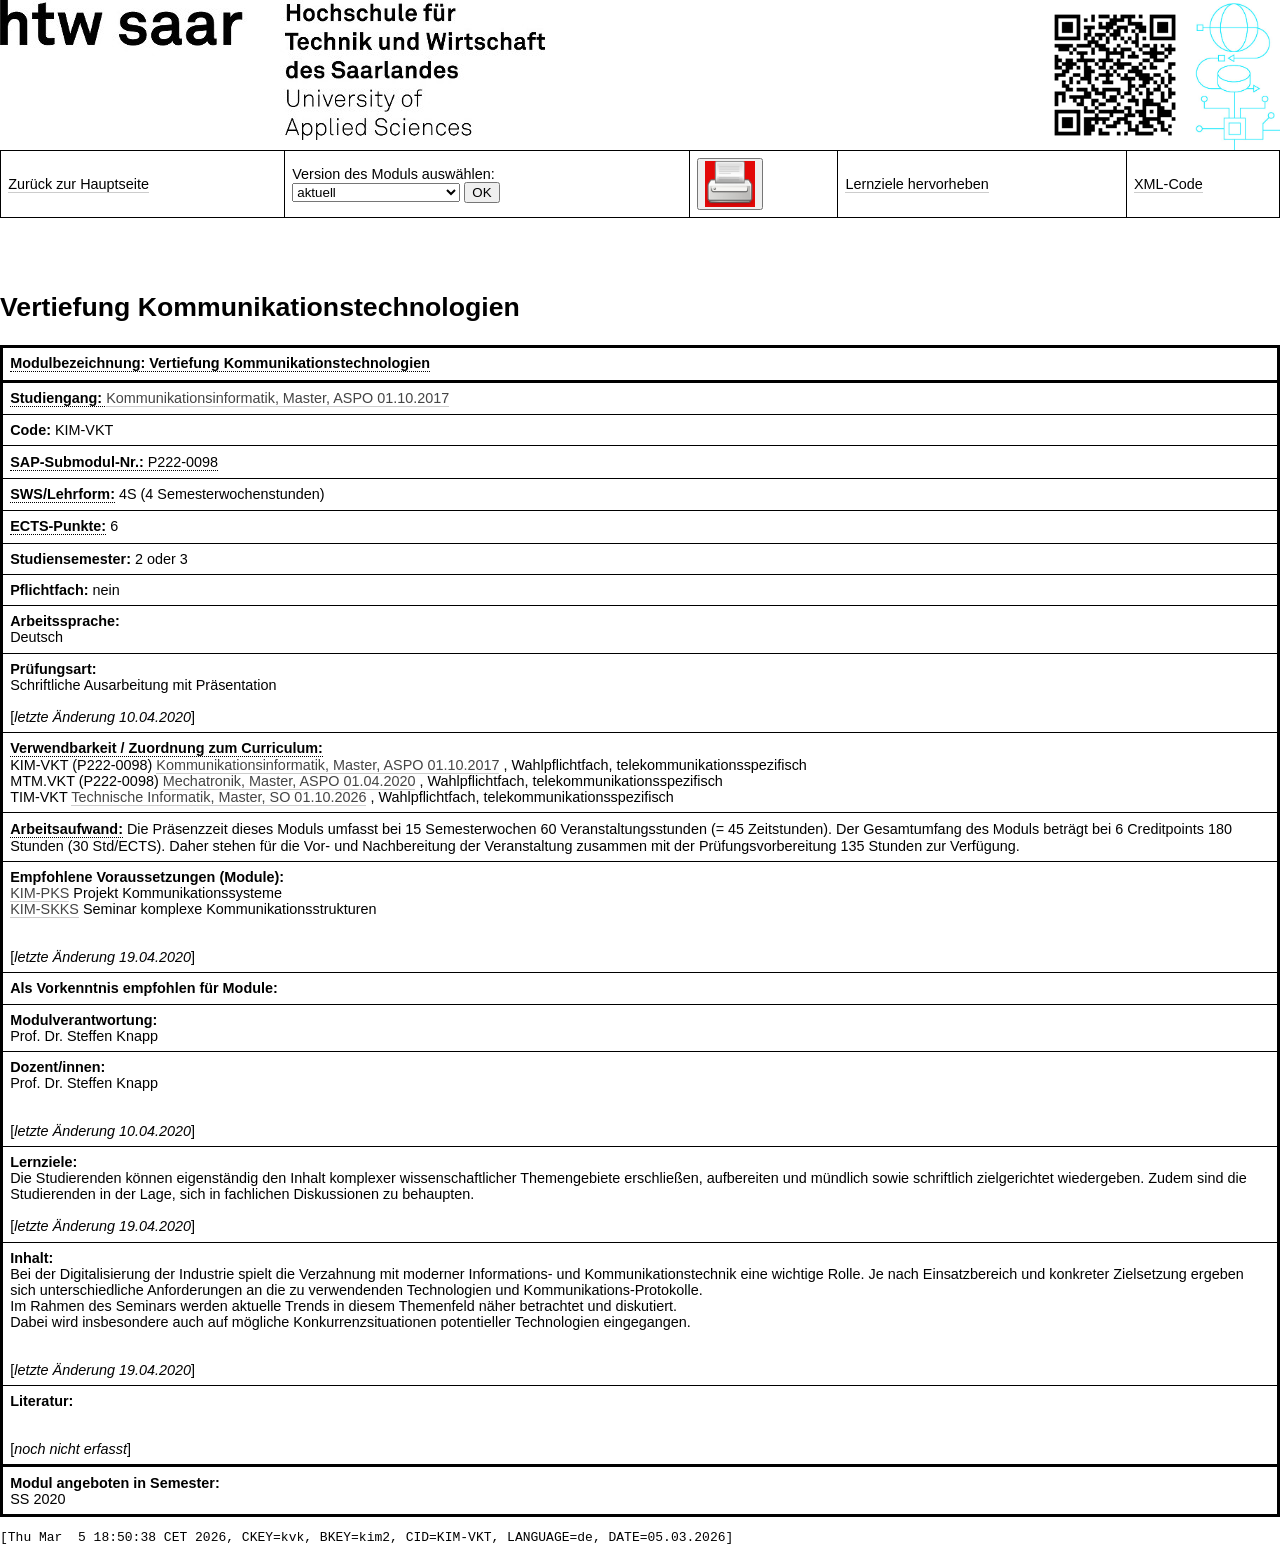 This screenshot has width=1280, height=1561. I want to click on XML-Code, so click(1168, 184).